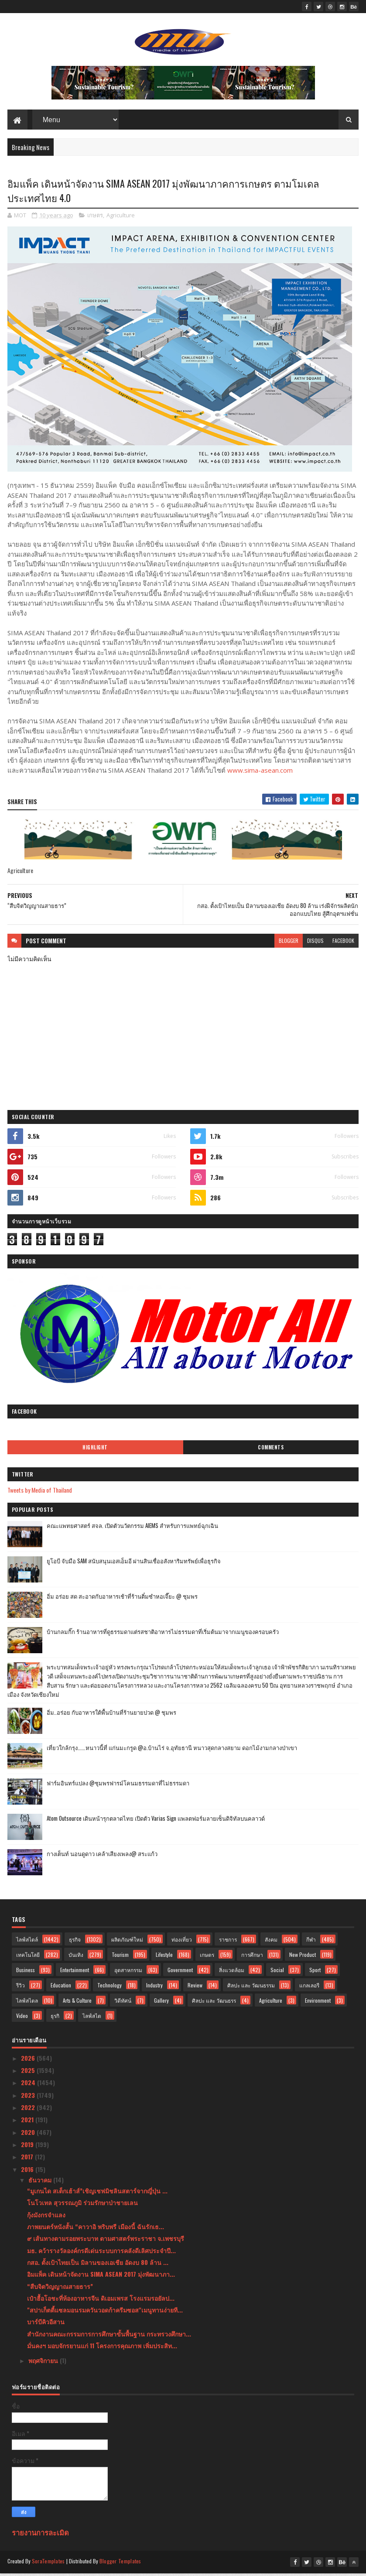 The image size is (366, 2576). Describe the element at coordinates (181, 1942) in the screenshot. I see `ท่องเที่ยว` at that location.